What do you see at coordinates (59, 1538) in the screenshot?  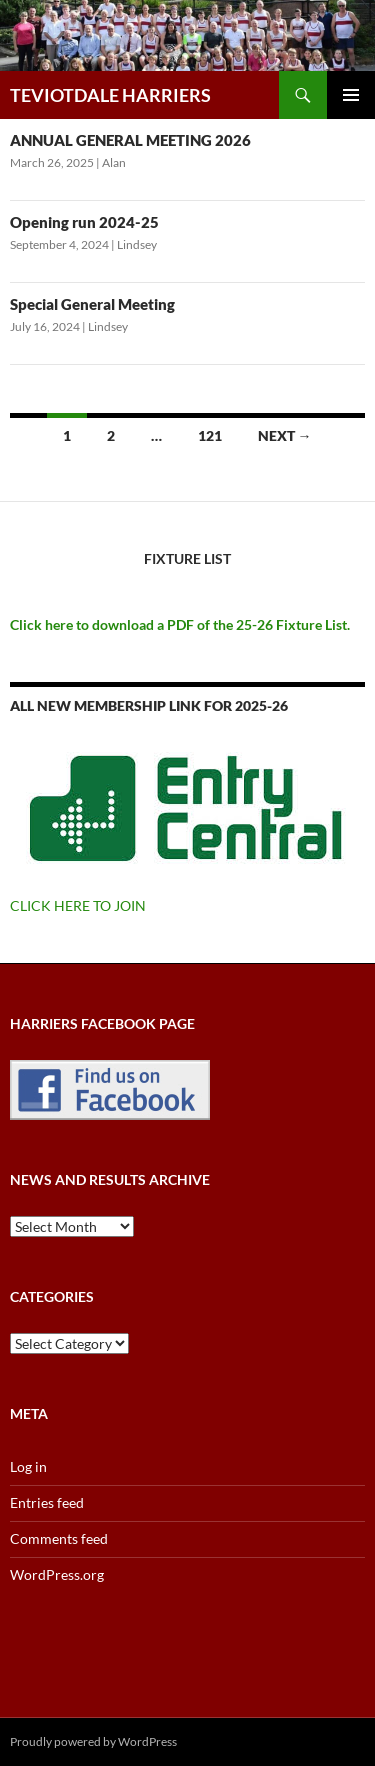 I see `Comments feed` at bounding box center [59, 1538].